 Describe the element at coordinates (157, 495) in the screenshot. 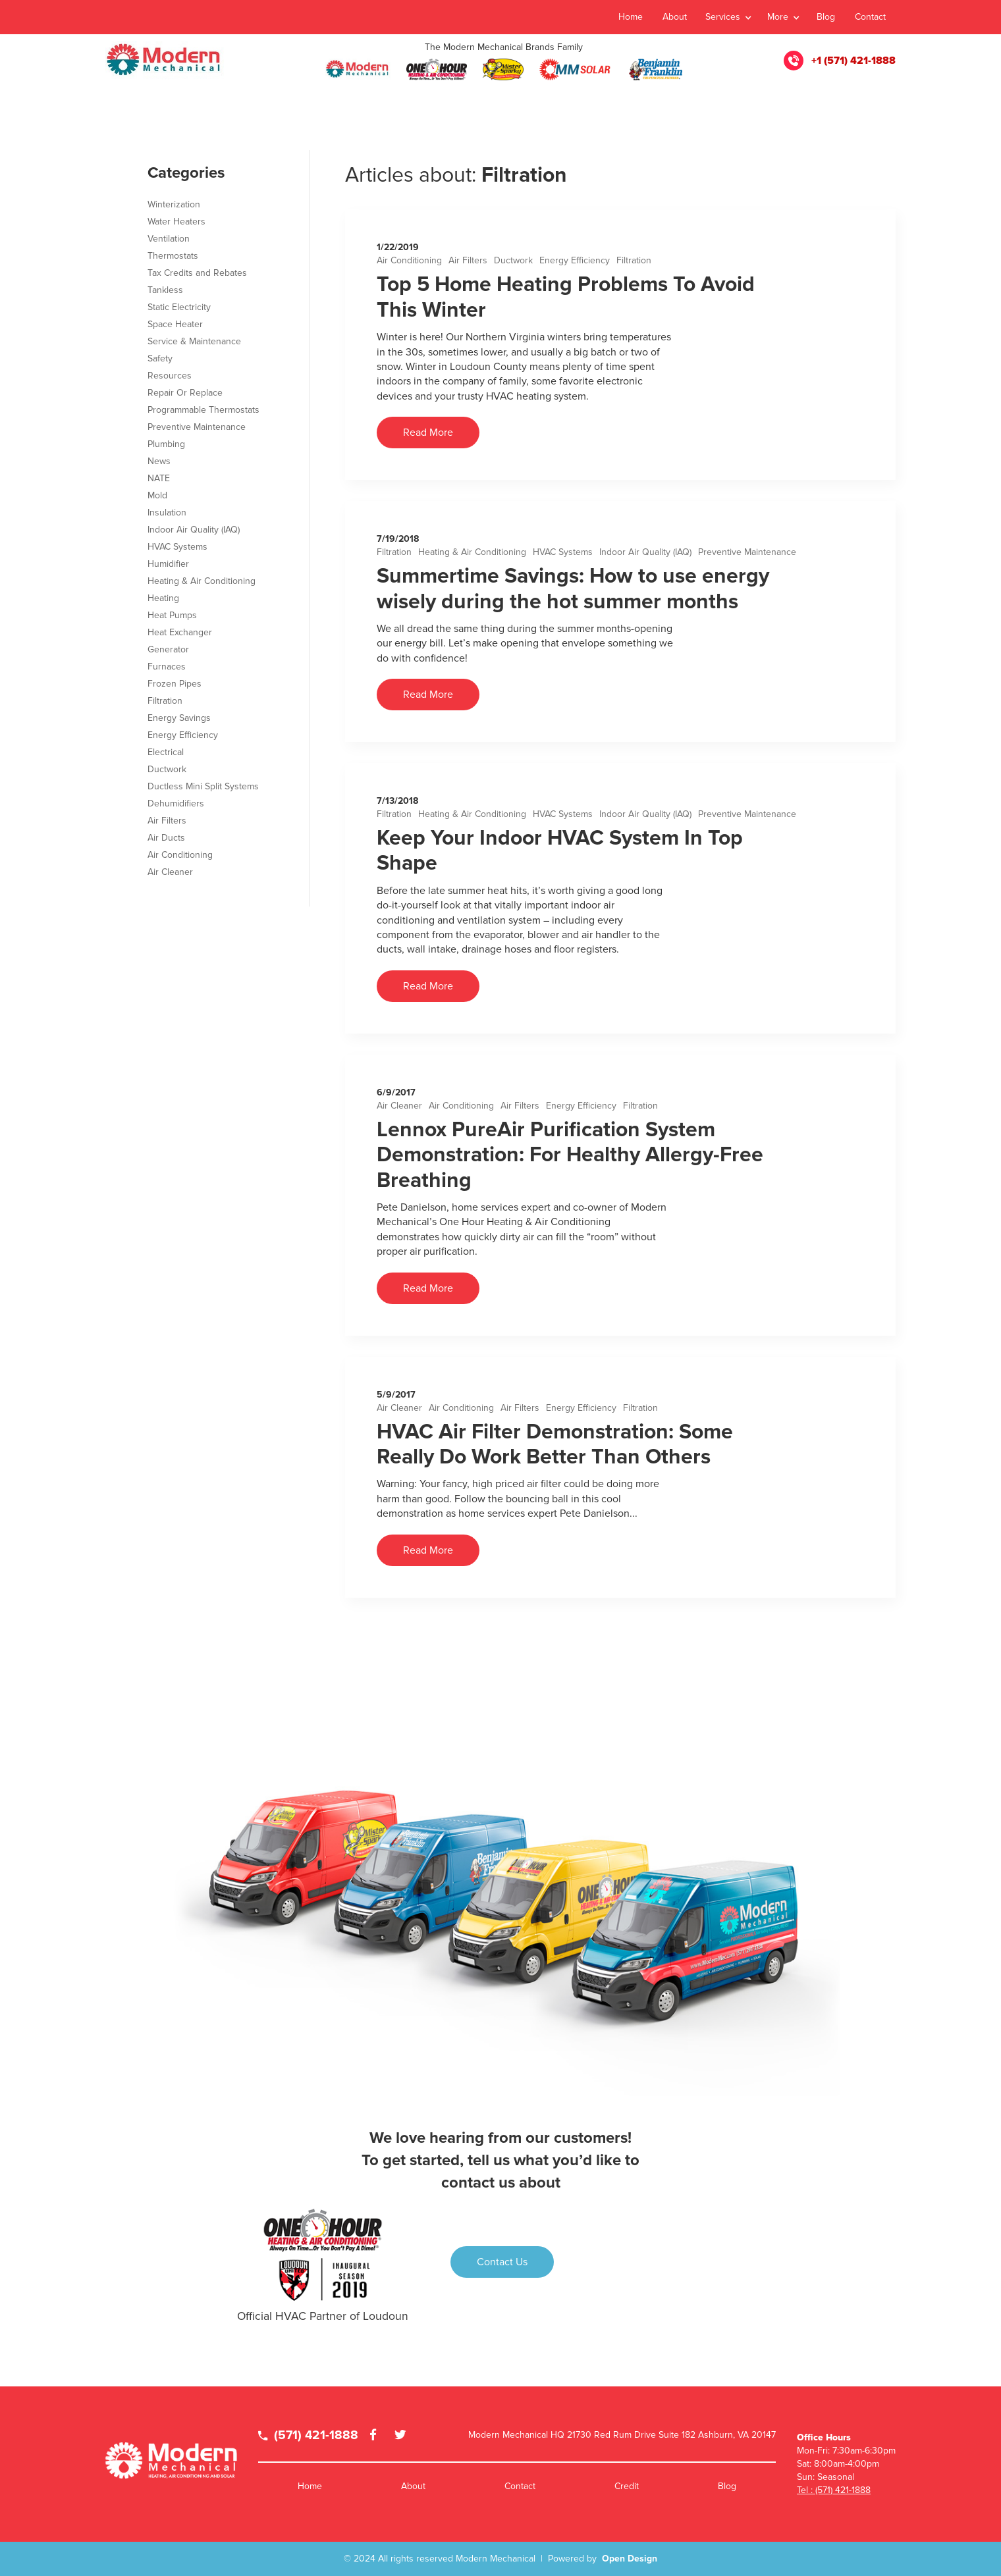

I see `Mold` at that location.